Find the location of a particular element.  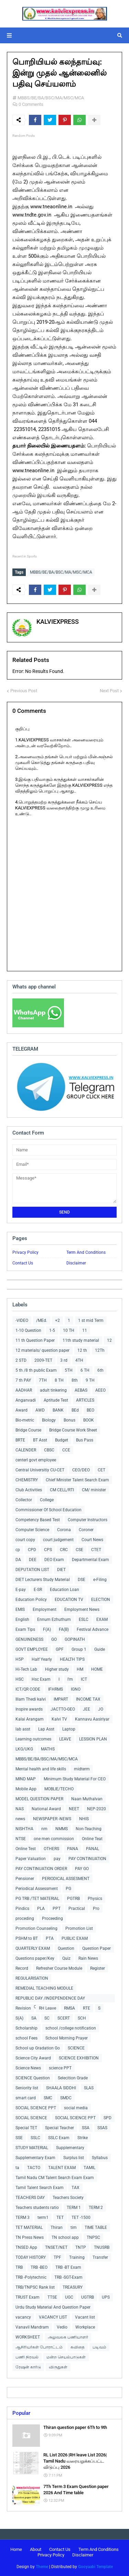

CM/ minister is located at coordinates (94, 1490).